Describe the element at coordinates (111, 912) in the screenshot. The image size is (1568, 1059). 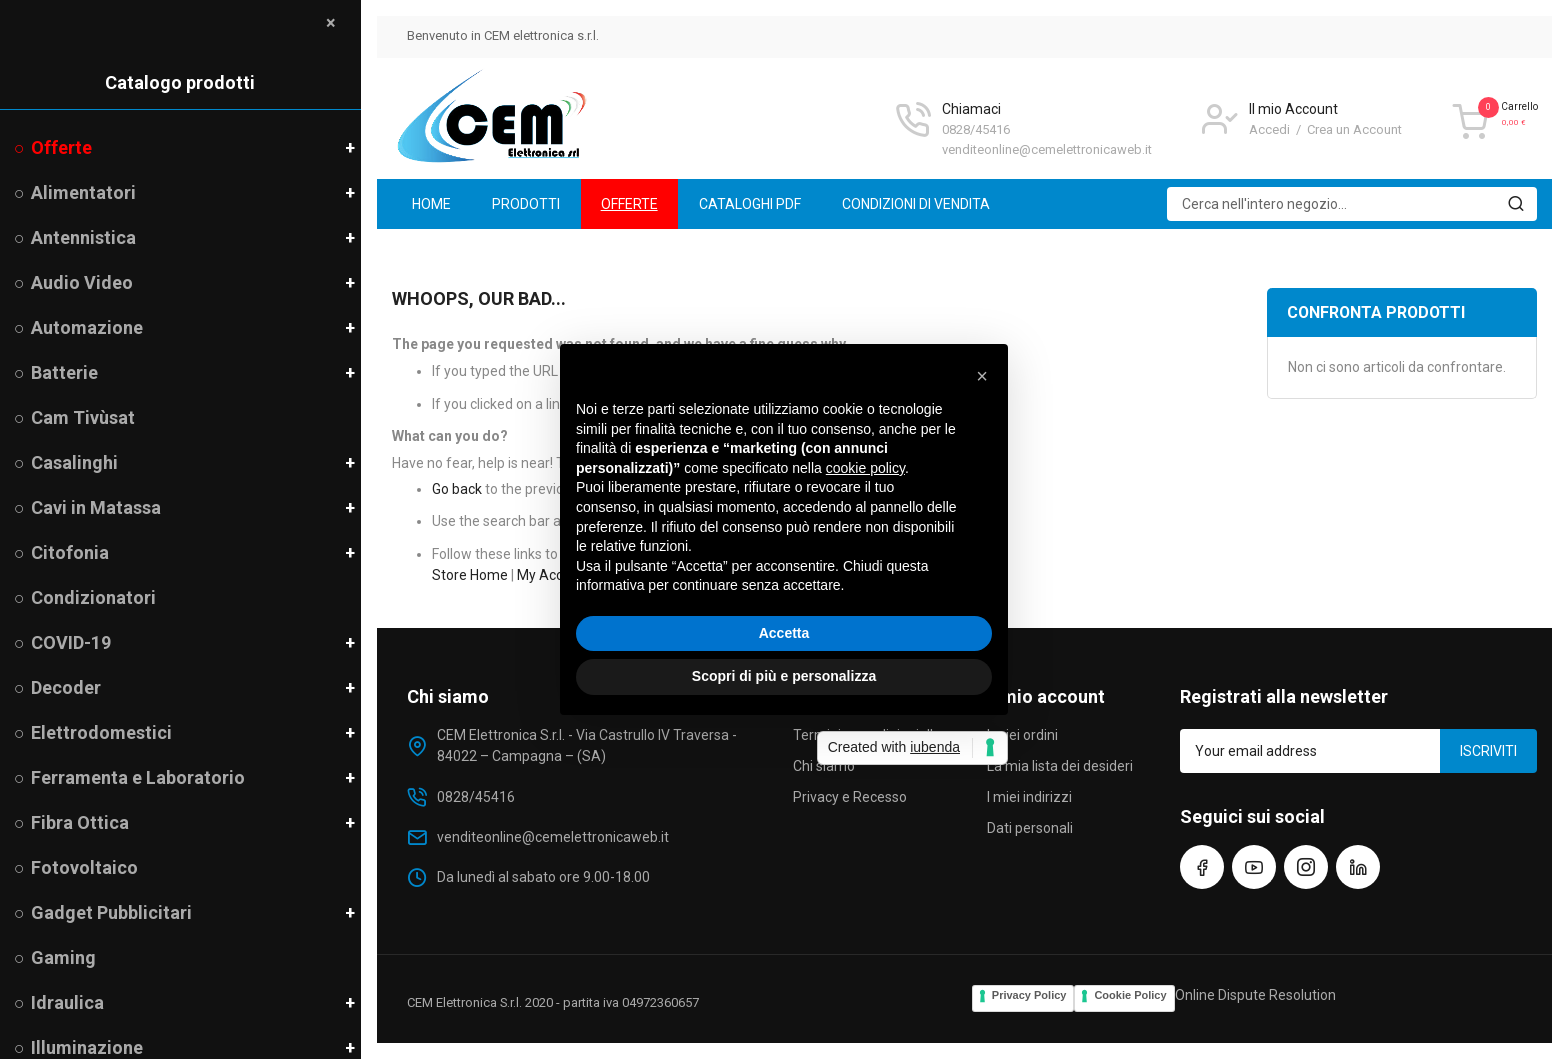
I see `Gadget Pubblicitari` at that location.